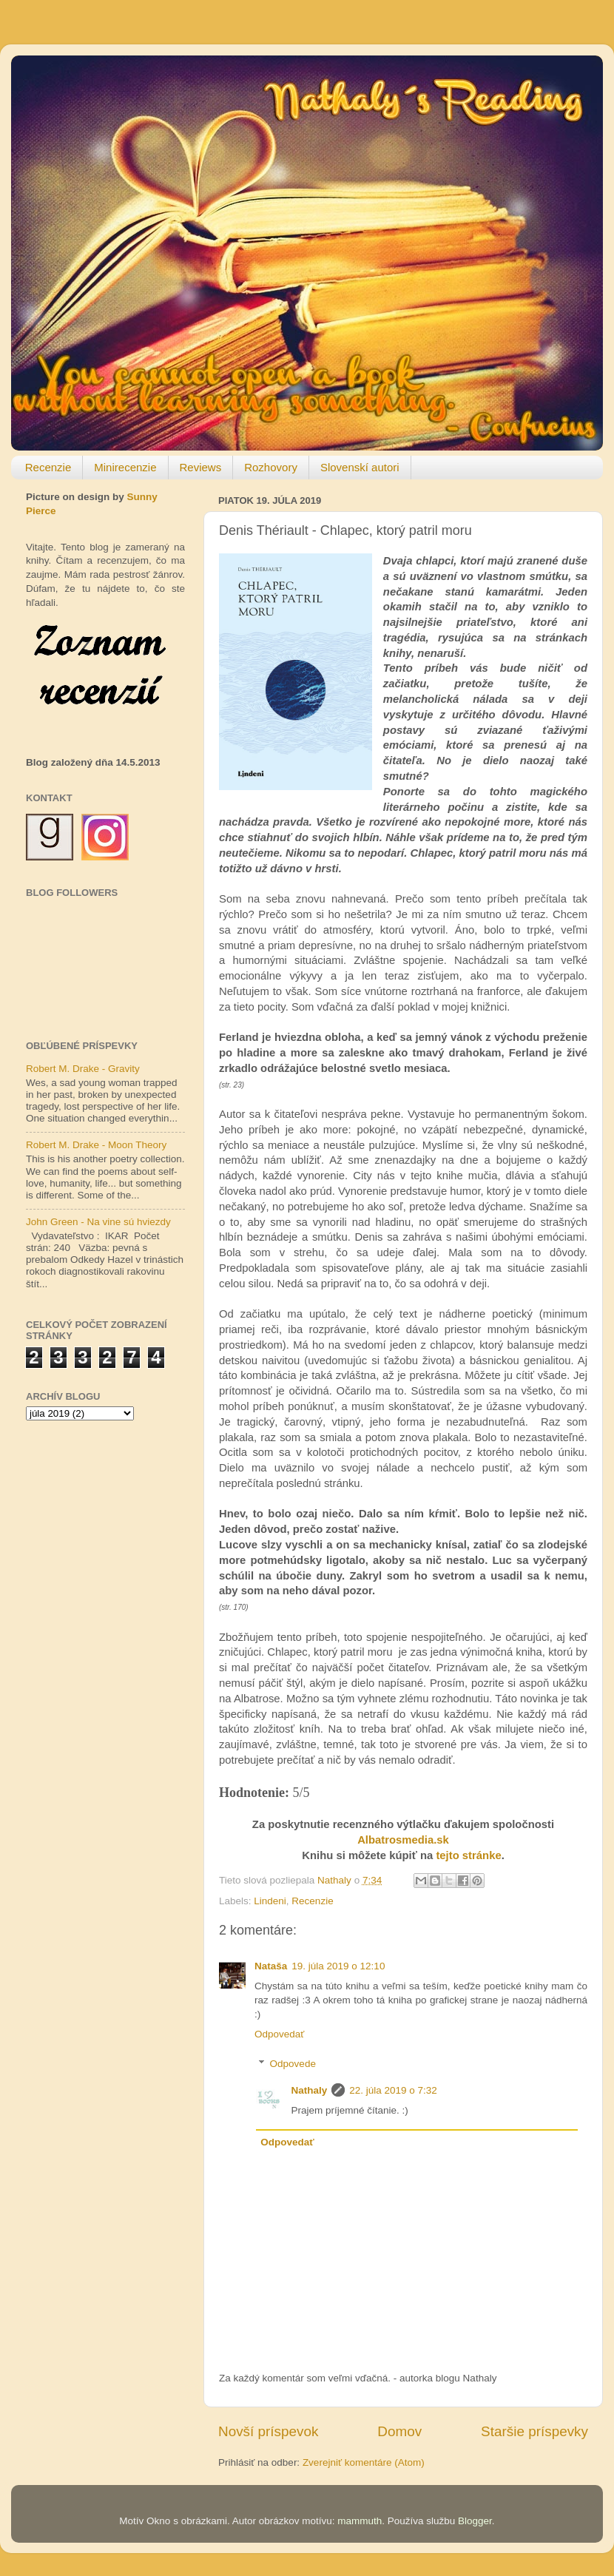  What do you see at coordinates (468, 1855) in the screenshot?
I see `tejto stránke` at bounding box center [468, 1855].